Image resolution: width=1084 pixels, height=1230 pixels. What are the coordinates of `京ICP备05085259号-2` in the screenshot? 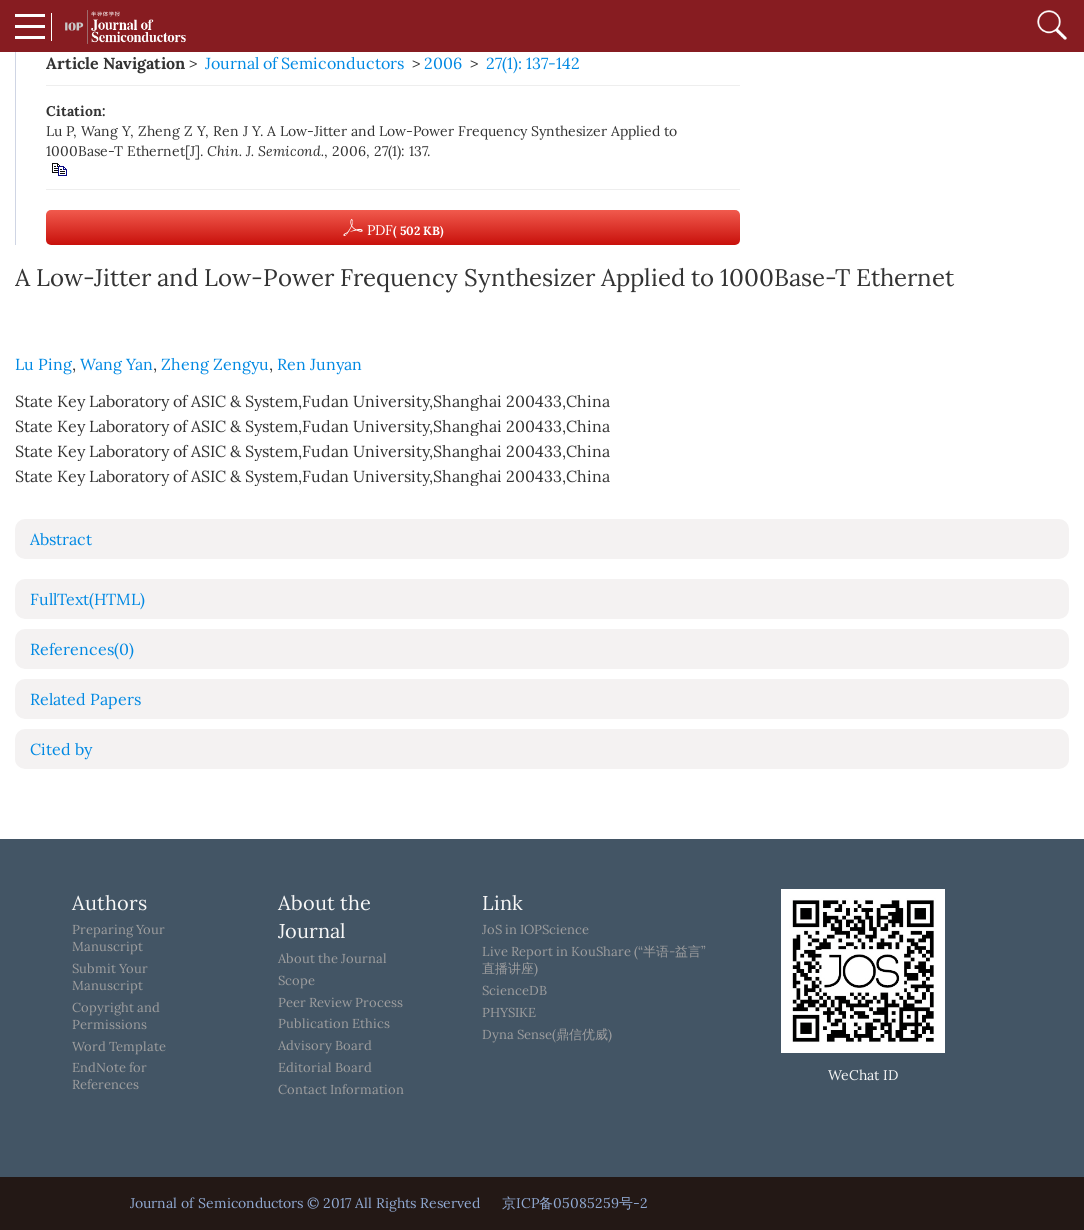 It's located at (575, 1203).